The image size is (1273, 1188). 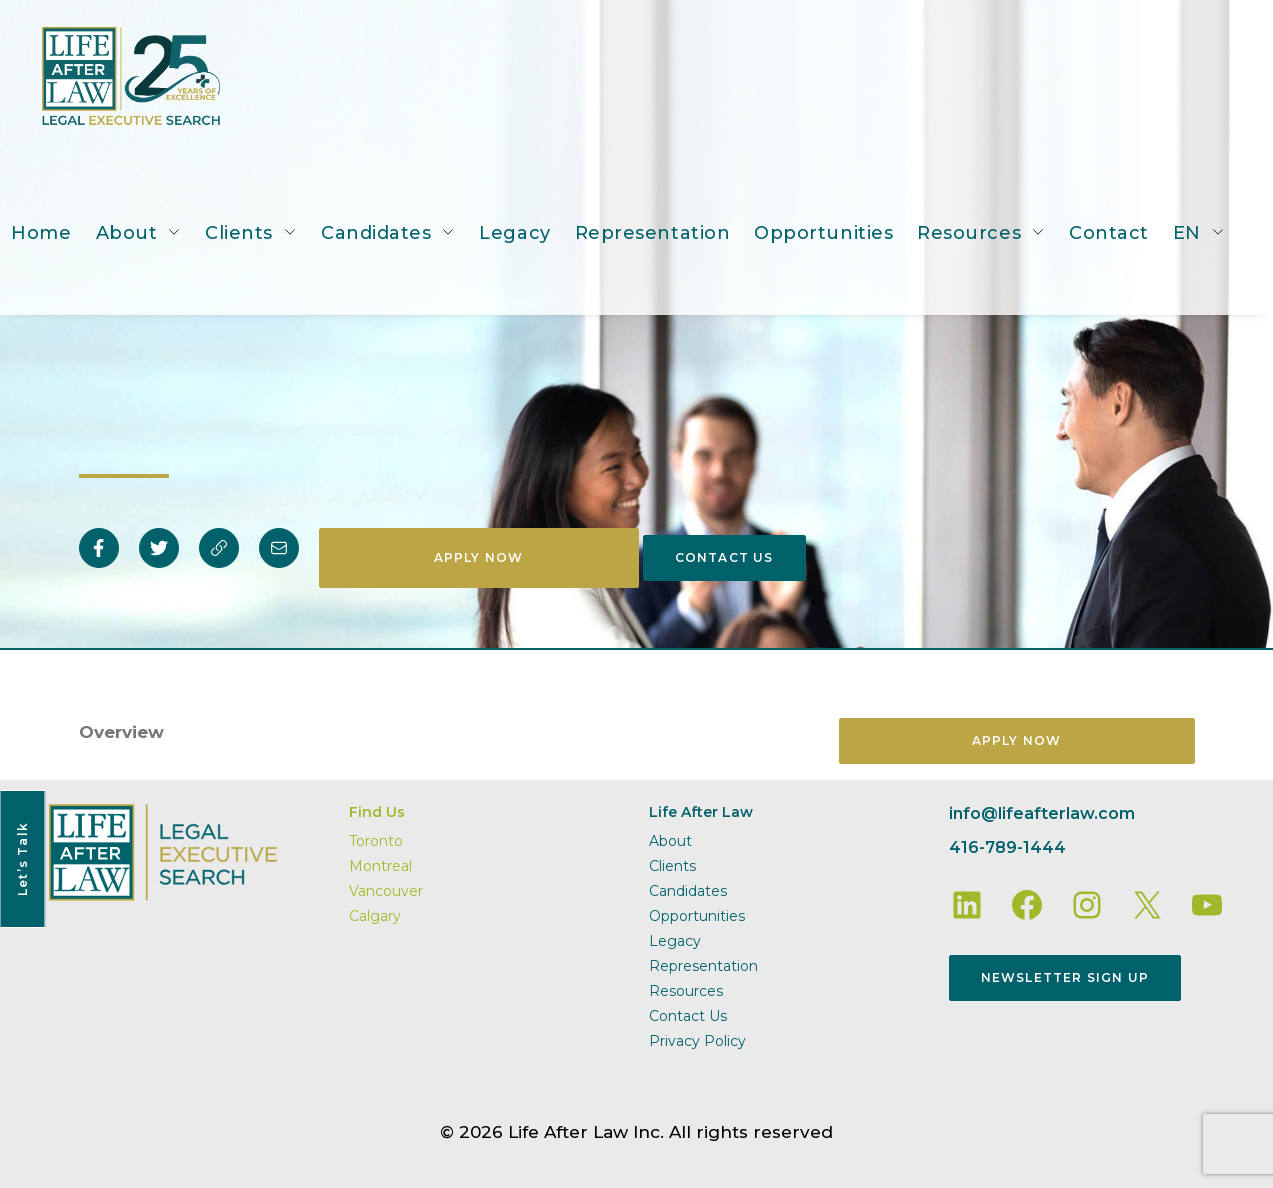 I want to click on Privacy Policy, so click(x=697, y=1041).